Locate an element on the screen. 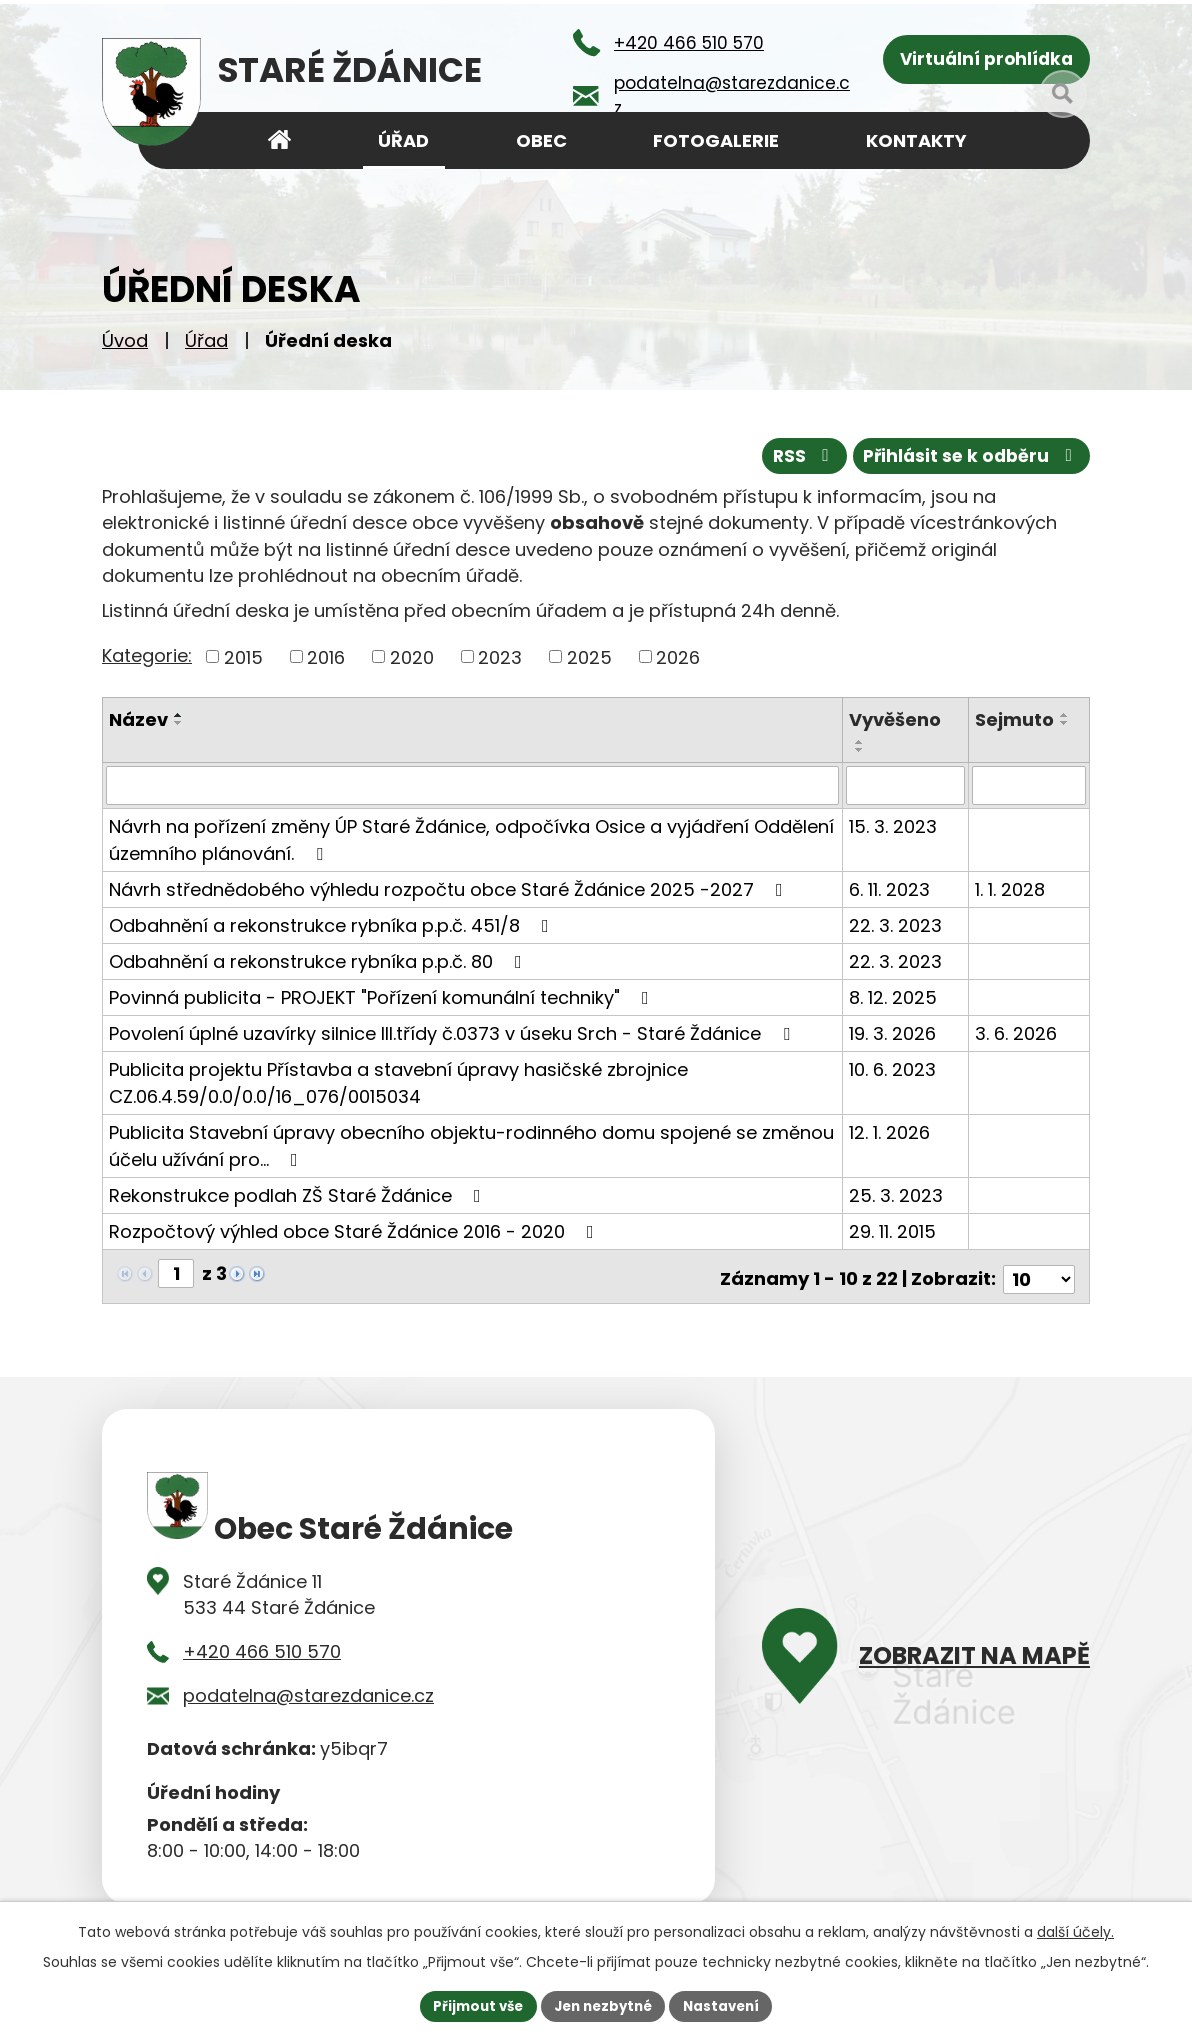 The width and height of the screenshot is (1192, 2041). 2016 is located at coordinates (326, 655).